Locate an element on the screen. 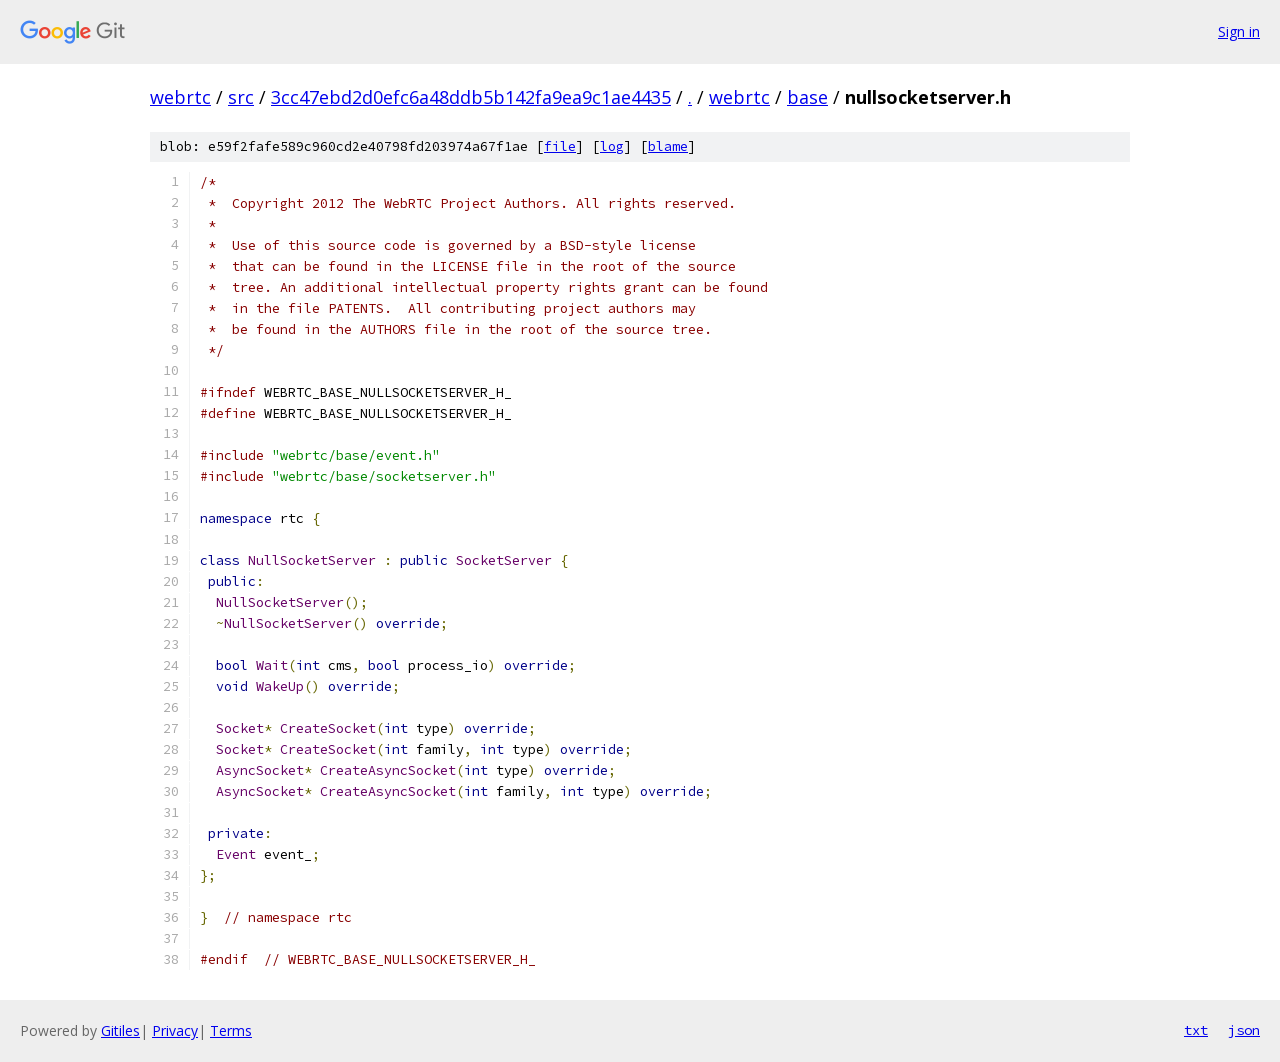  txt is located at coordinates (1196, 1030).